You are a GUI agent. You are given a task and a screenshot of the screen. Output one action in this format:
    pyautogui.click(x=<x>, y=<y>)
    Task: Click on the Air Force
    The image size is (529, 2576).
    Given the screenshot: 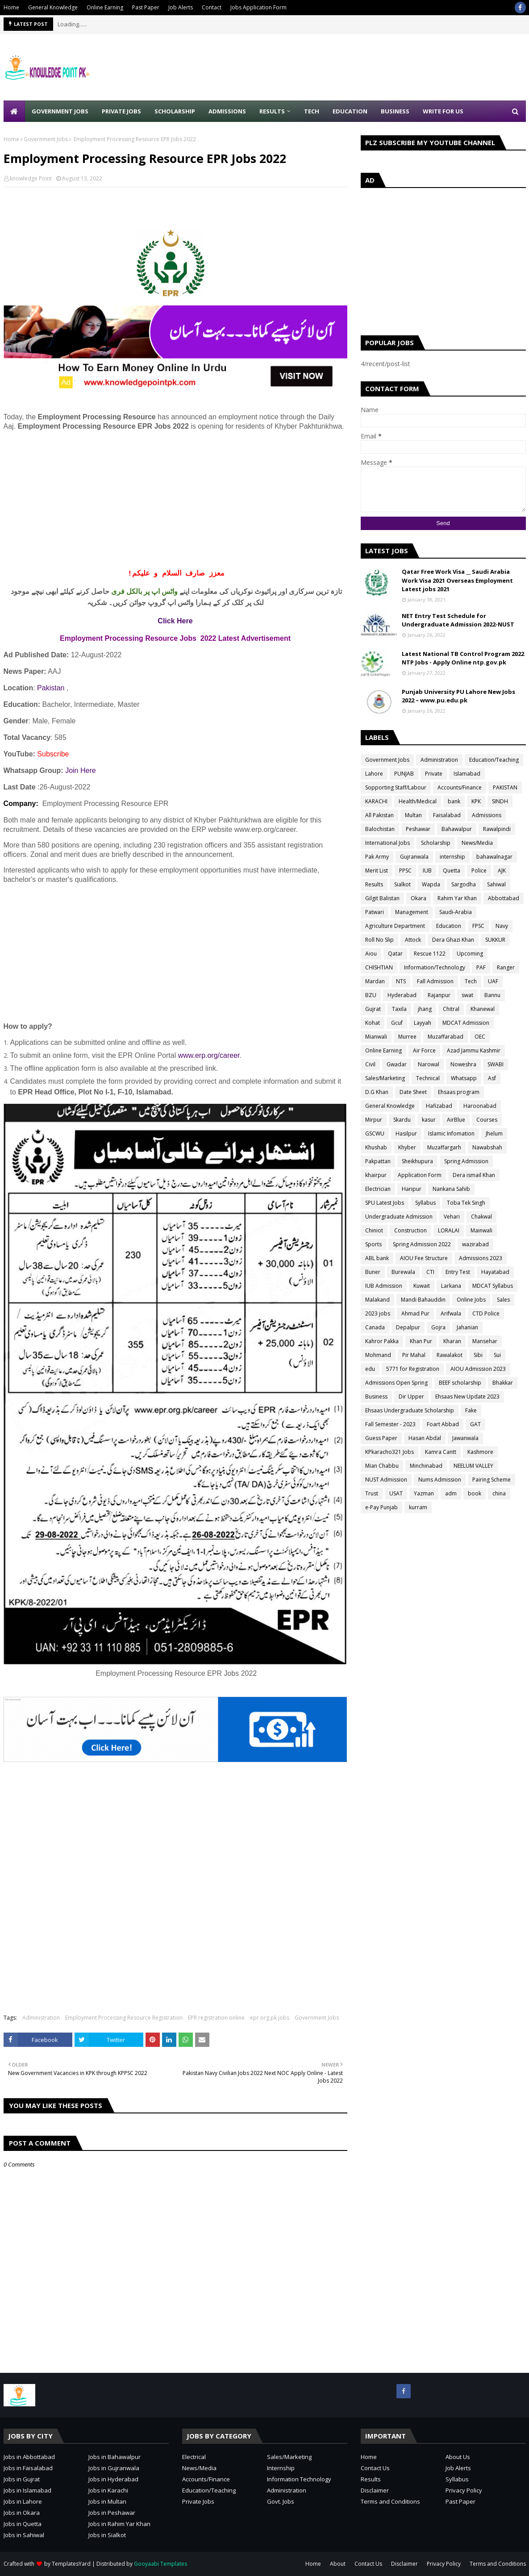 What is the action you would take?
    pyautogui.click(x=424, y=1050)
    